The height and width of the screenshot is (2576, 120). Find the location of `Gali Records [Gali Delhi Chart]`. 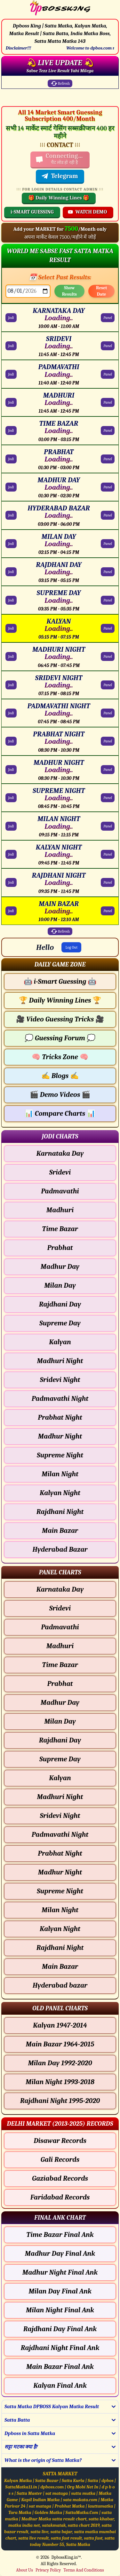

Gali Records [Gali Delhi Chart] is located at coordinates (60, 2159).